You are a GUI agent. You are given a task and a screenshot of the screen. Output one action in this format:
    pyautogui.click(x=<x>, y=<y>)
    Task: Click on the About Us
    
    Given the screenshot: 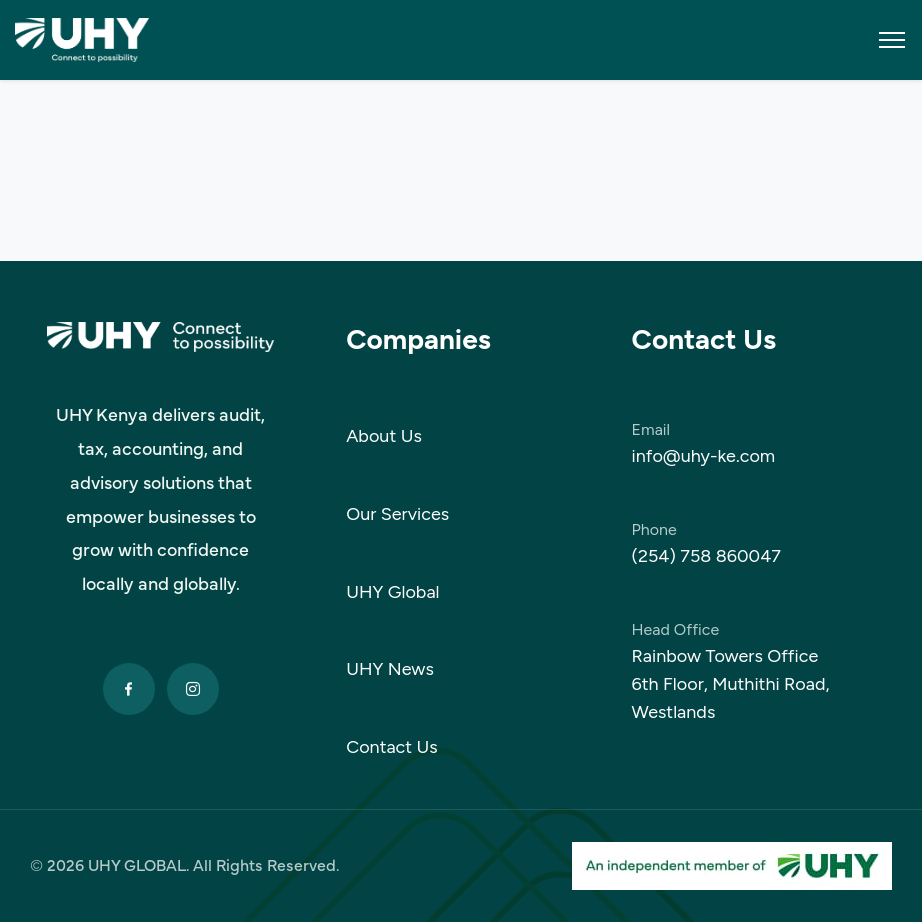 What is the action you would take?
    pyautogui.click(x=384, y=436)
    